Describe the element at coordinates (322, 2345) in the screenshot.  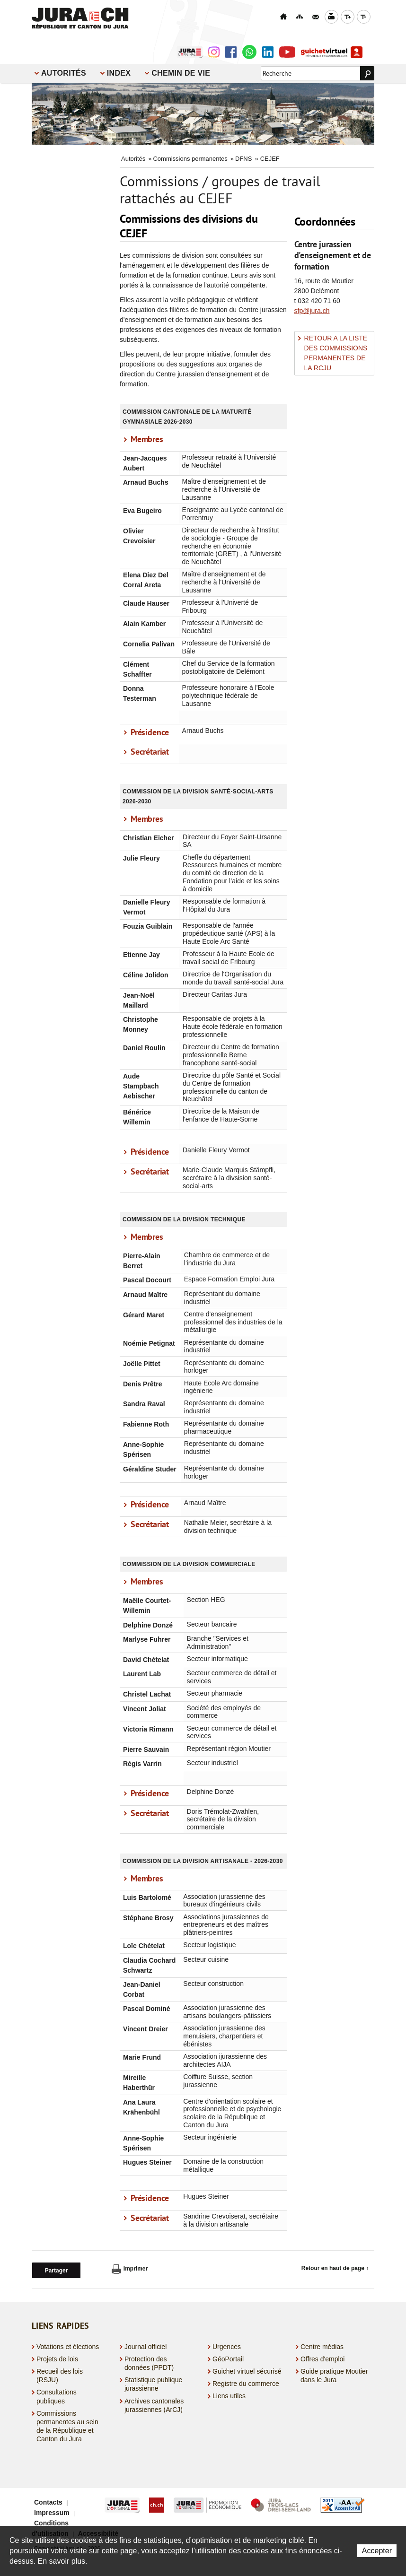
I see `Centre médias` at that location.